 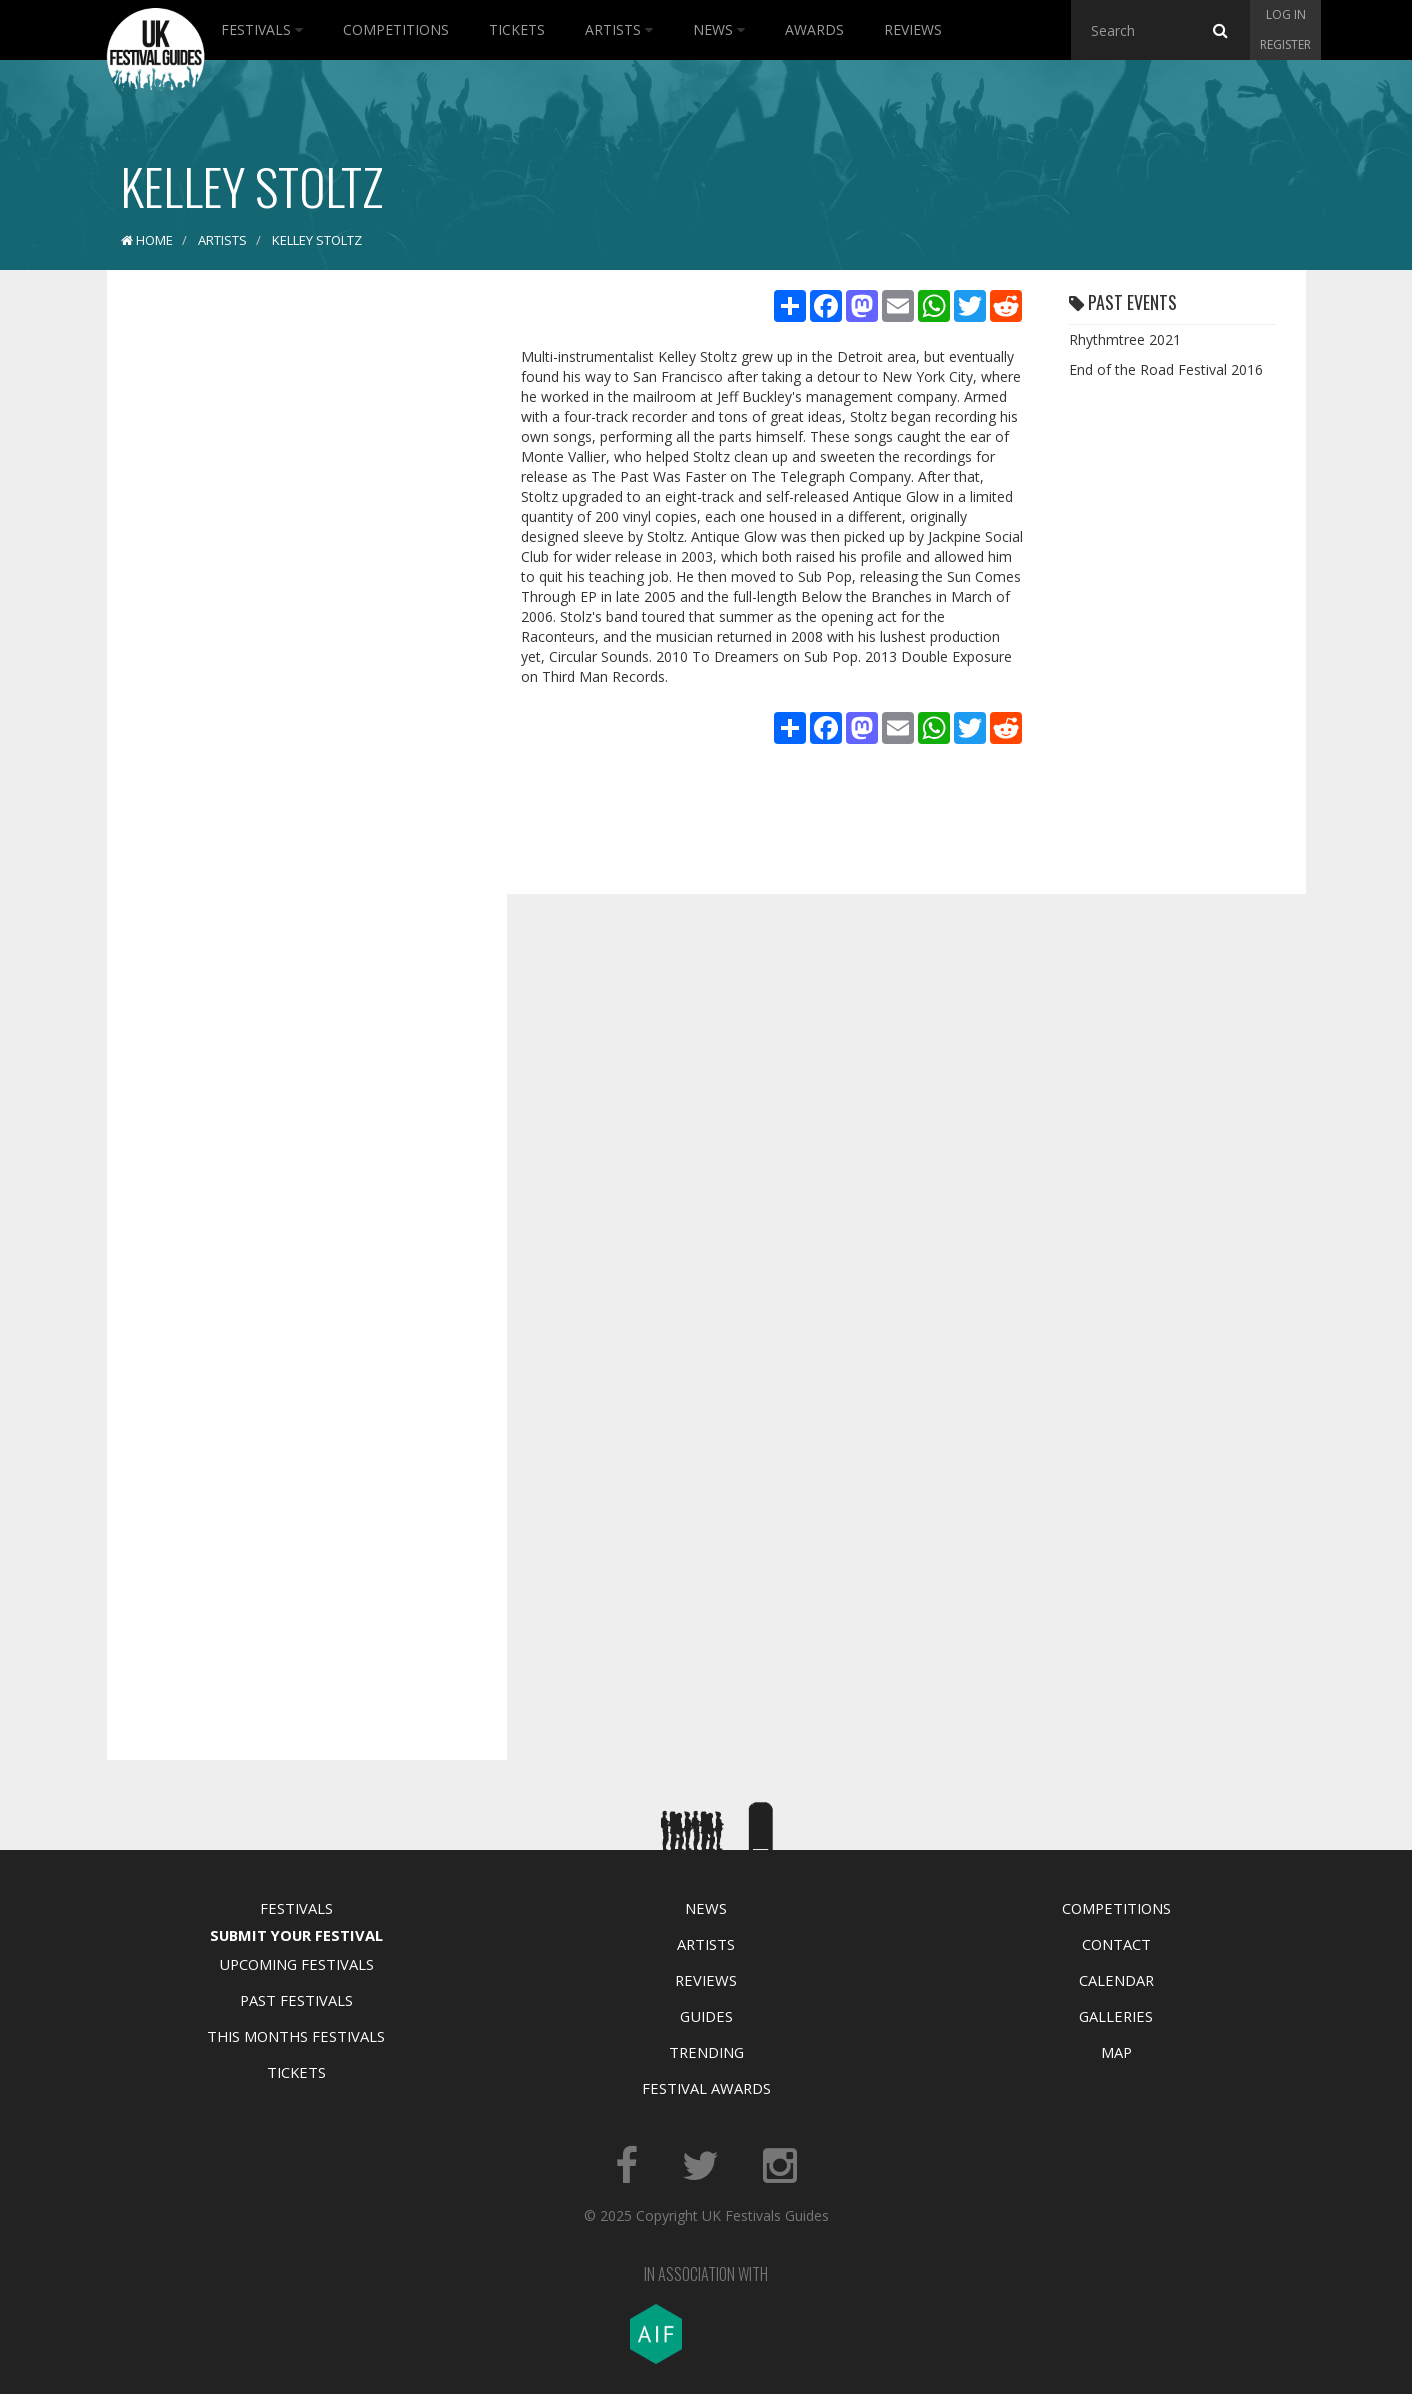 I want to click on Log in, so click(x=1286, y=14).